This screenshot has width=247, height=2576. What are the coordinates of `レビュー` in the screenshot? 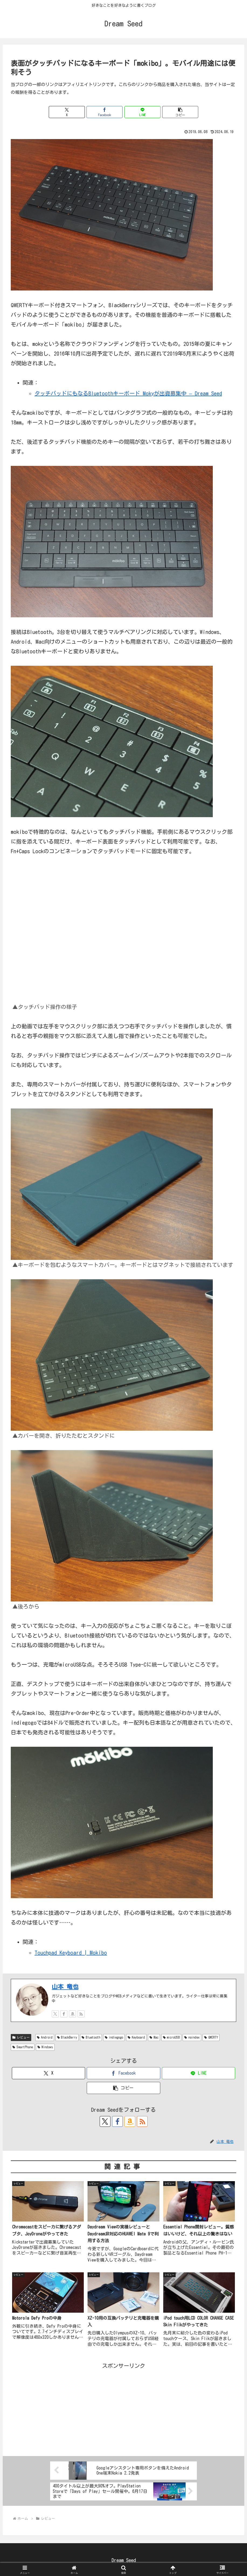 It's located at (21, 2037).